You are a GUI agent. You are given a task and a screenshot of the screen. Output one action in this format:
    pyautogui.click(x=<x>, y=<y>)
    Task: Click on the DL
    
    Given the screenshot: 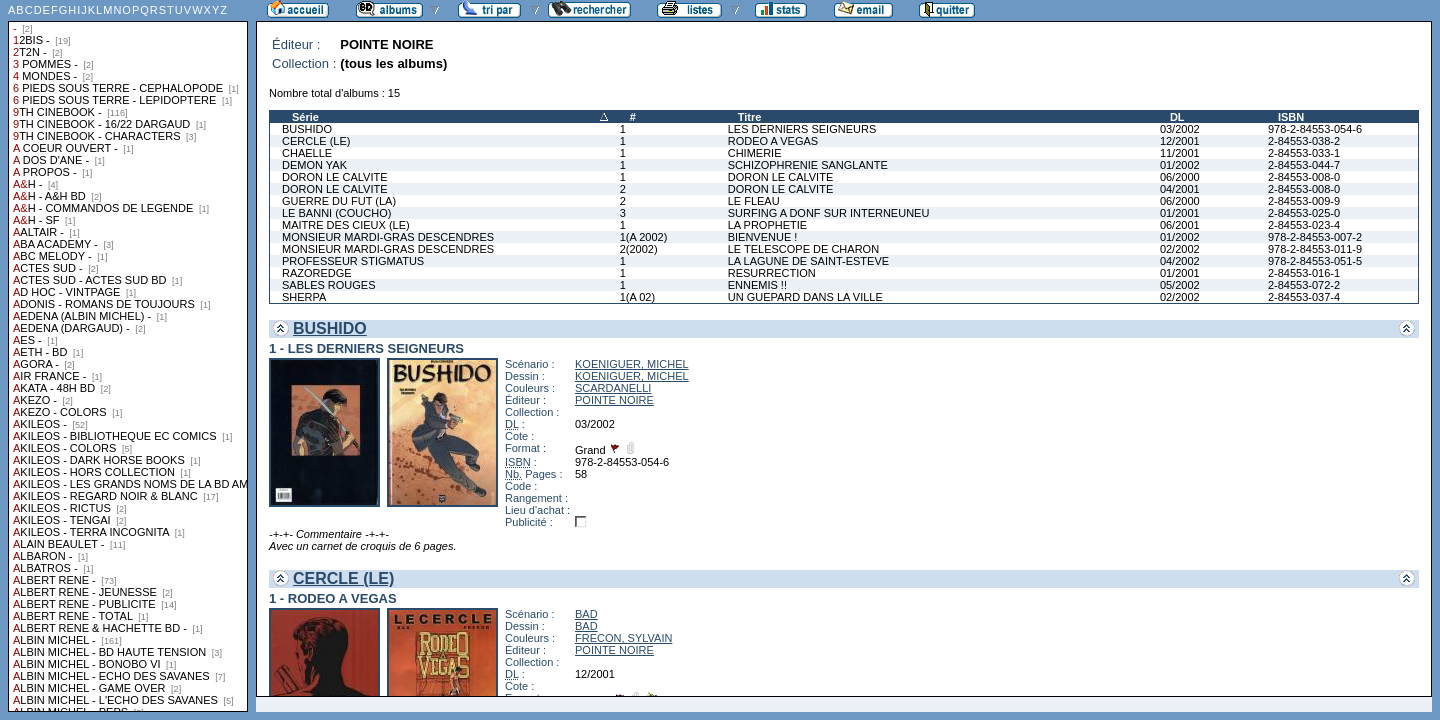 What is the action you would take?
    pyautogui.click(x=1177, y=117)
    